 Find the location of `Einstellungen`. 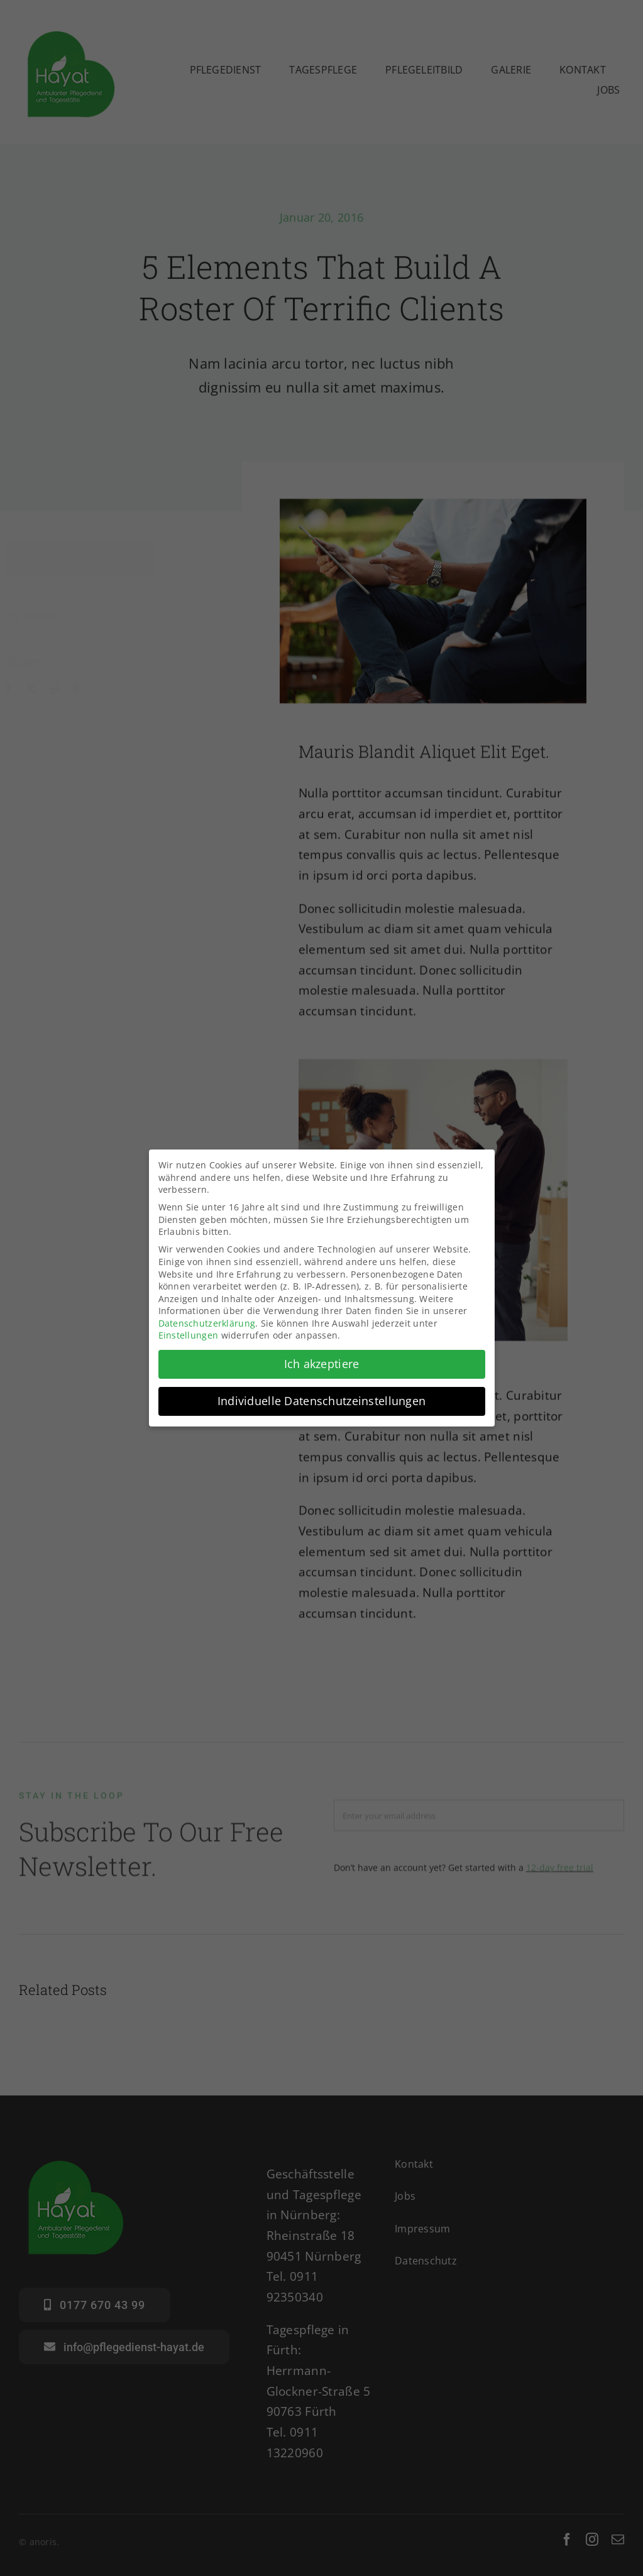

Einstellungen is located at coordinates (188, 1334).